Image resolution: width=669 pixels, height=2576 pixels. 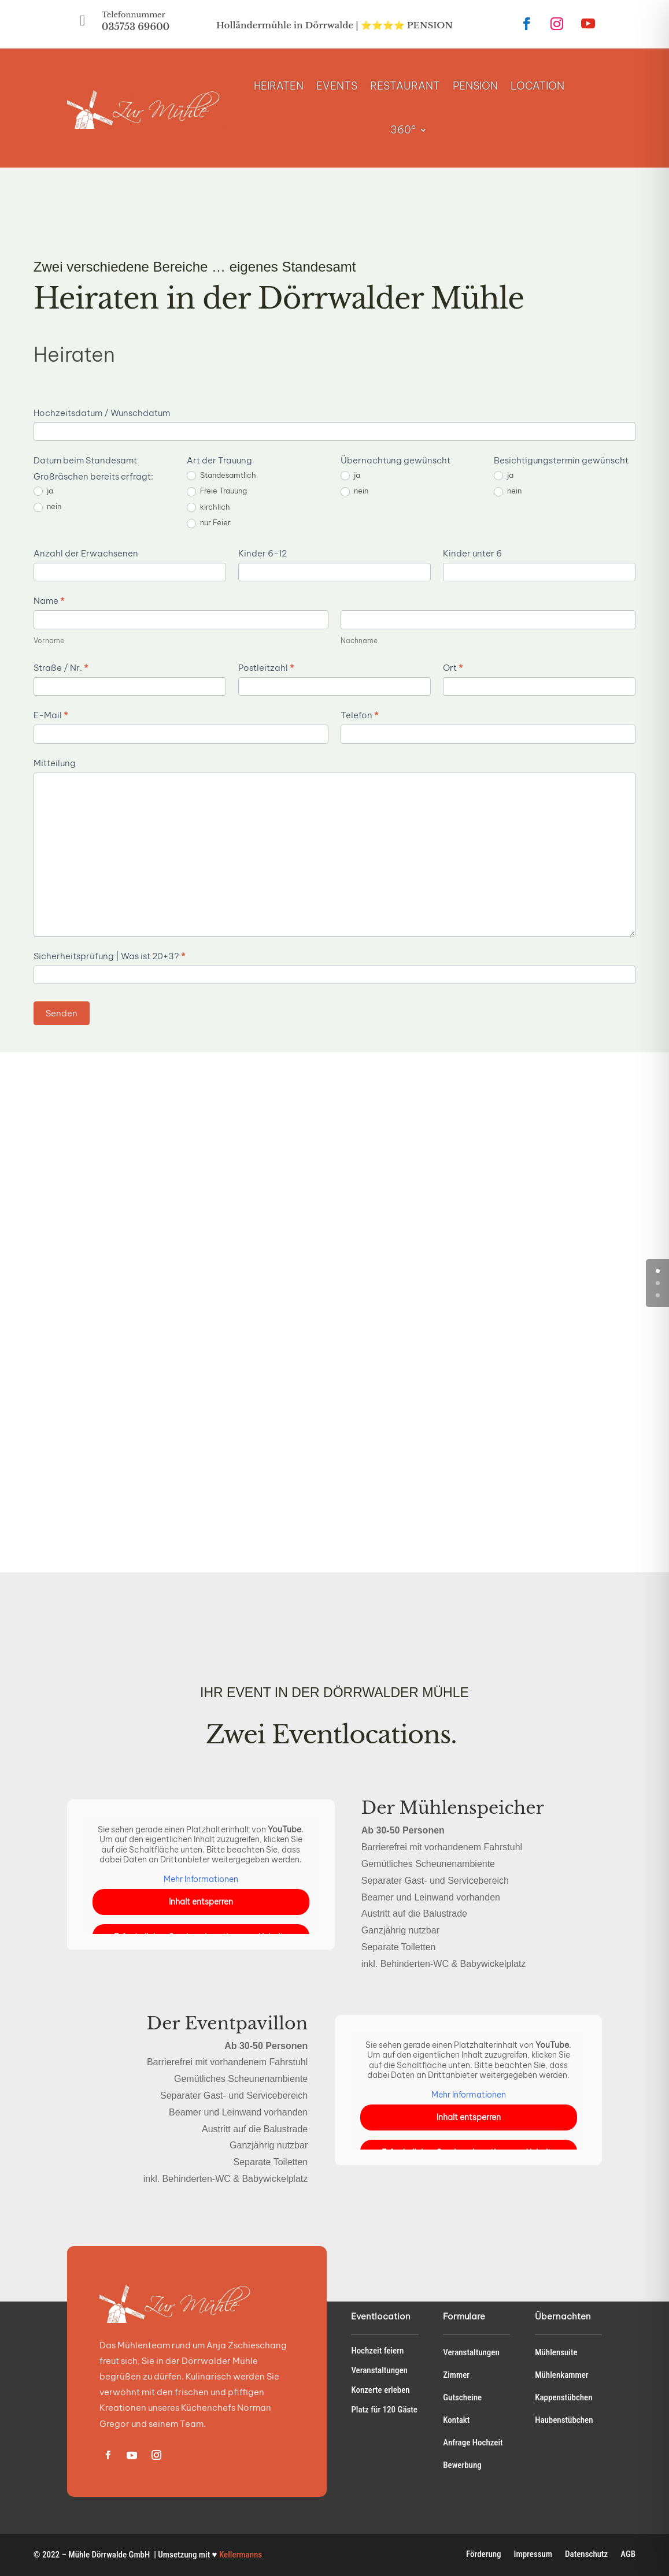 I want to click on Datenschutz, so click(x=586, y=2554).